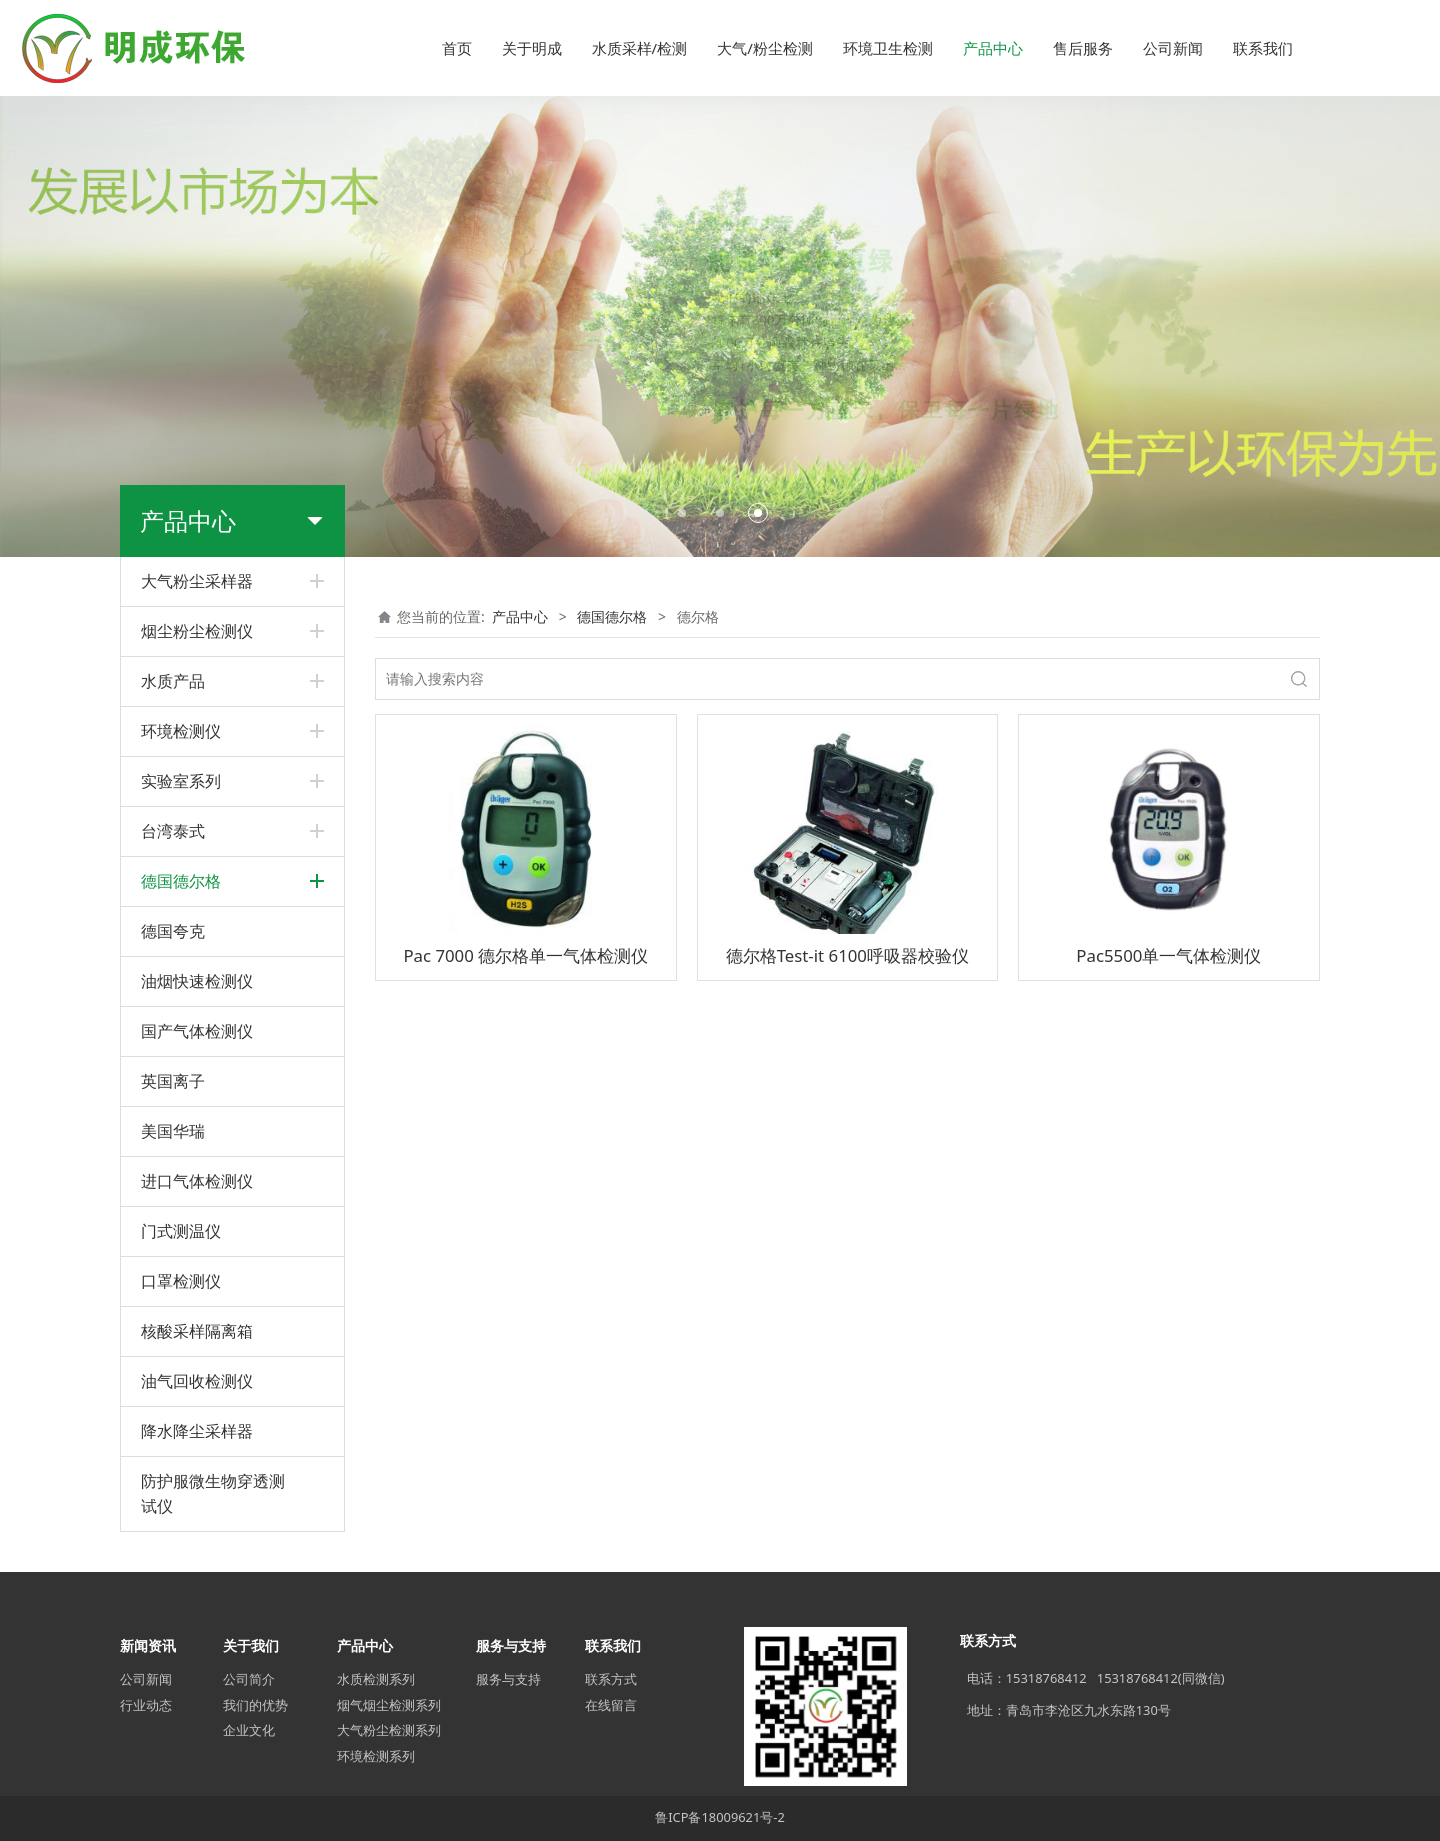 The image size is (1440, 1841). I want to click on 德国德尔格, so click(612, 616).